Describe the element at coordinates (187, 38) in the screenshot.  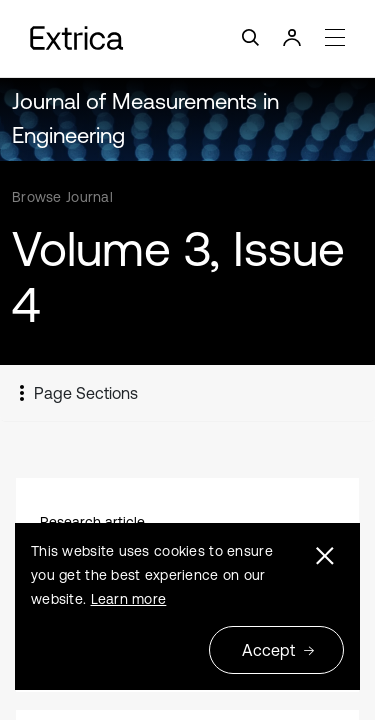
I see `[Toggle navigation]` at that location.